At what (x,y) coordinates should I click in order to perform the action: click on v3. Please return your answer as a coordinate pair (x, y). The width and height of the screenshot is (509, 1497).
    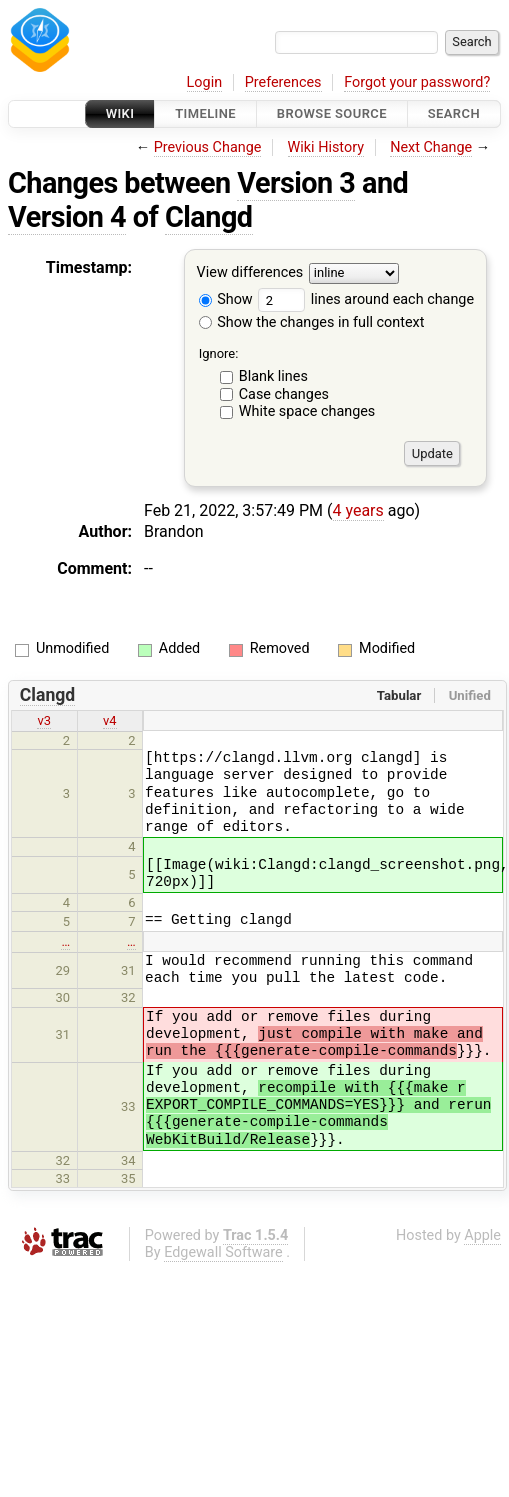
    Looking at the image, I should click on (44, 720).